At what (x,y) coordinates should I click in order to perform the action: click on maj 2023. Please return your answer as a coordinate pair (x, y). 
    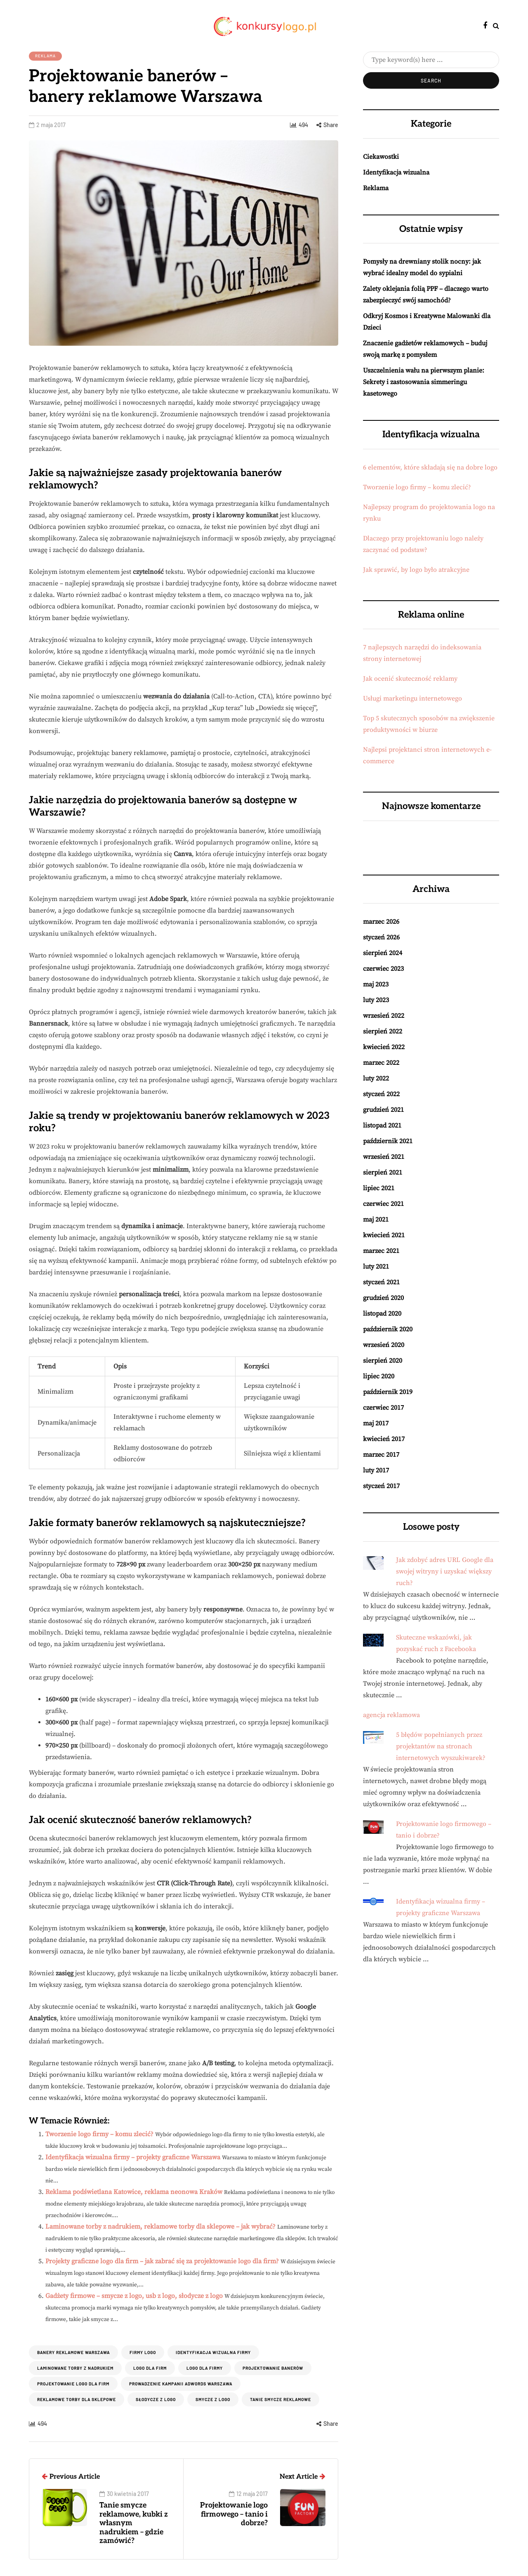
    Looking at the image, I should click on (376, 984).